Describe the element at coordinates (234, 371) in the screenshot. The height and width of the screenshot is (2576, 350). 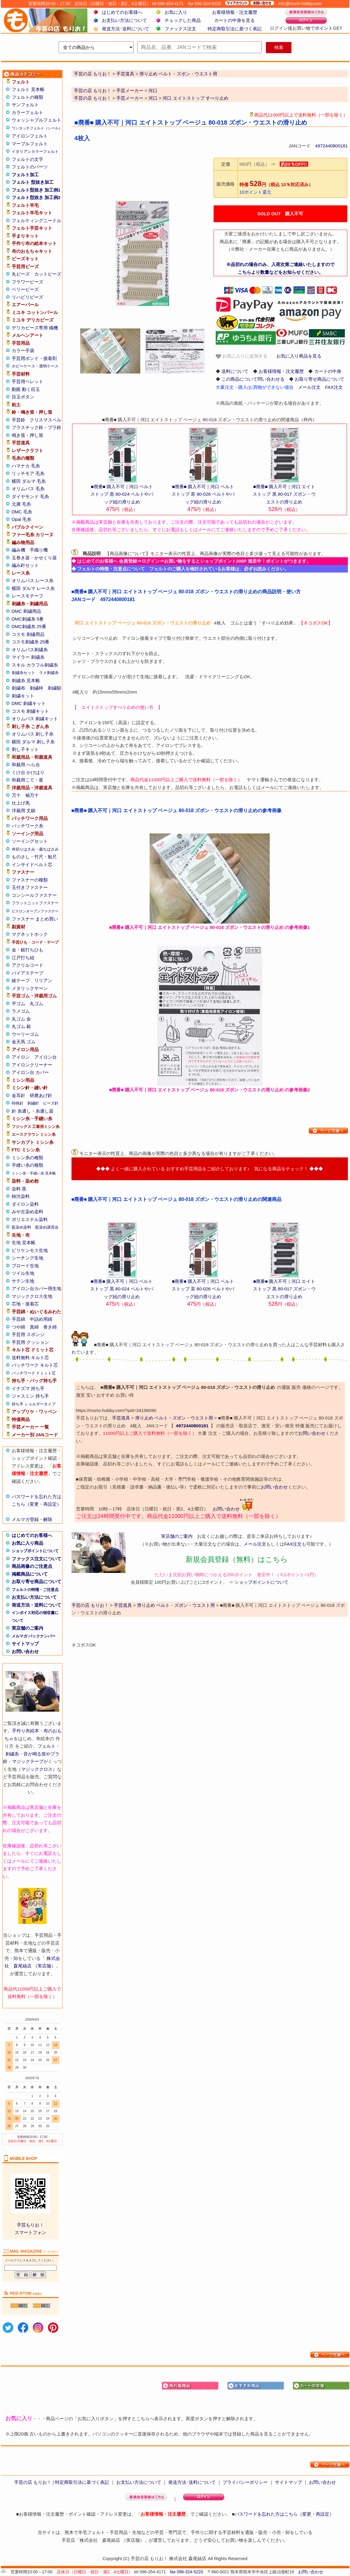
I see `送料について` at that location.